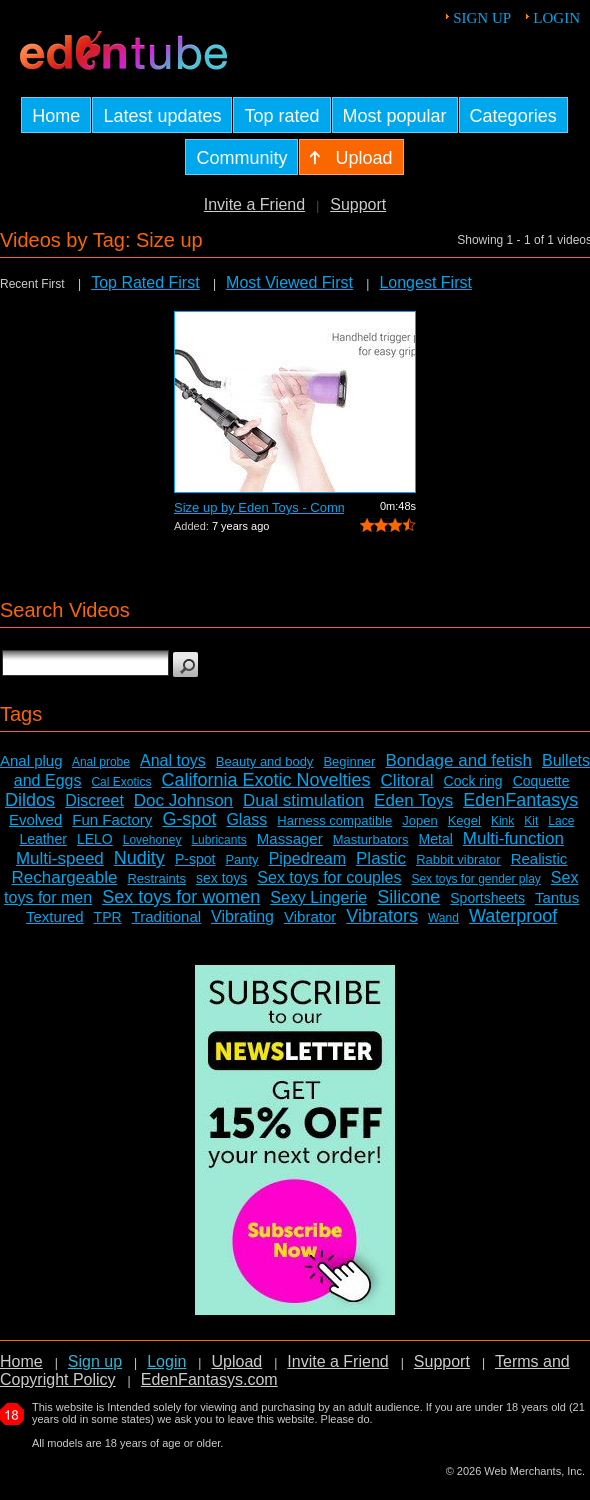  What do you see at coordinates (101, 762) in the screenshot?
I see `Anal probe` at bounding box center [101, 762].